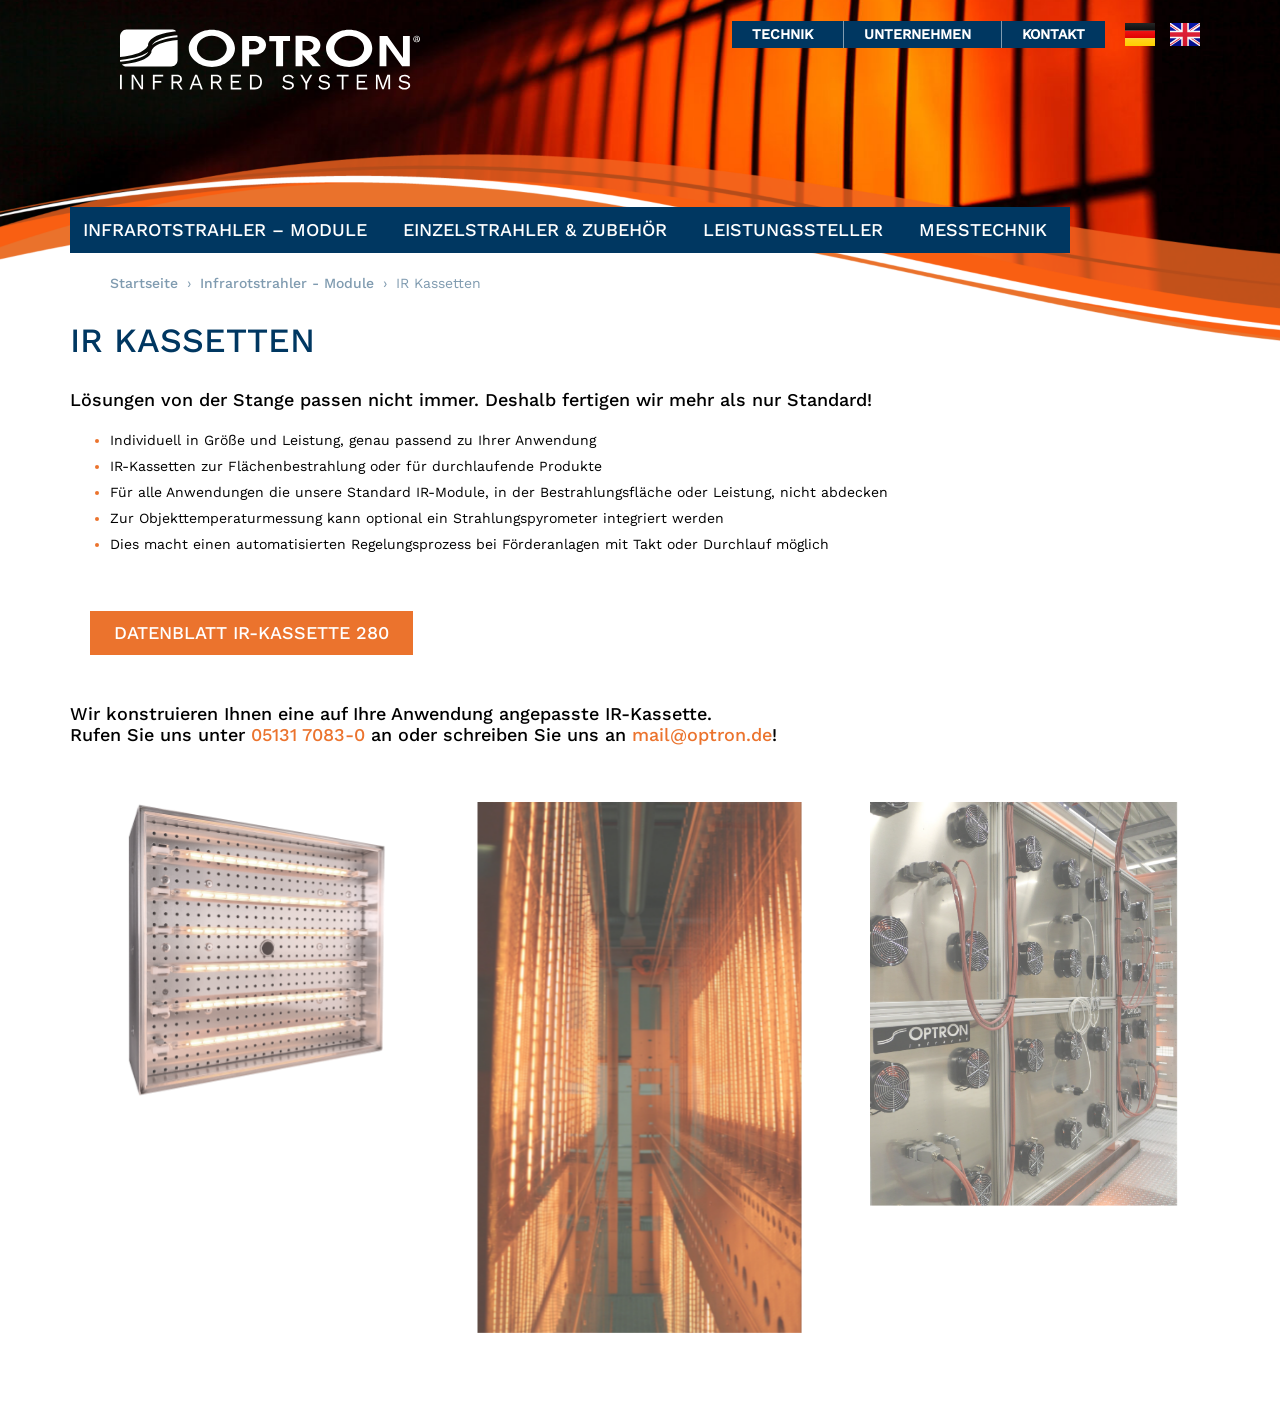  Describe the element at coordinates (798, 229) in the screenshot. I see `Leistungssteller` at that location.